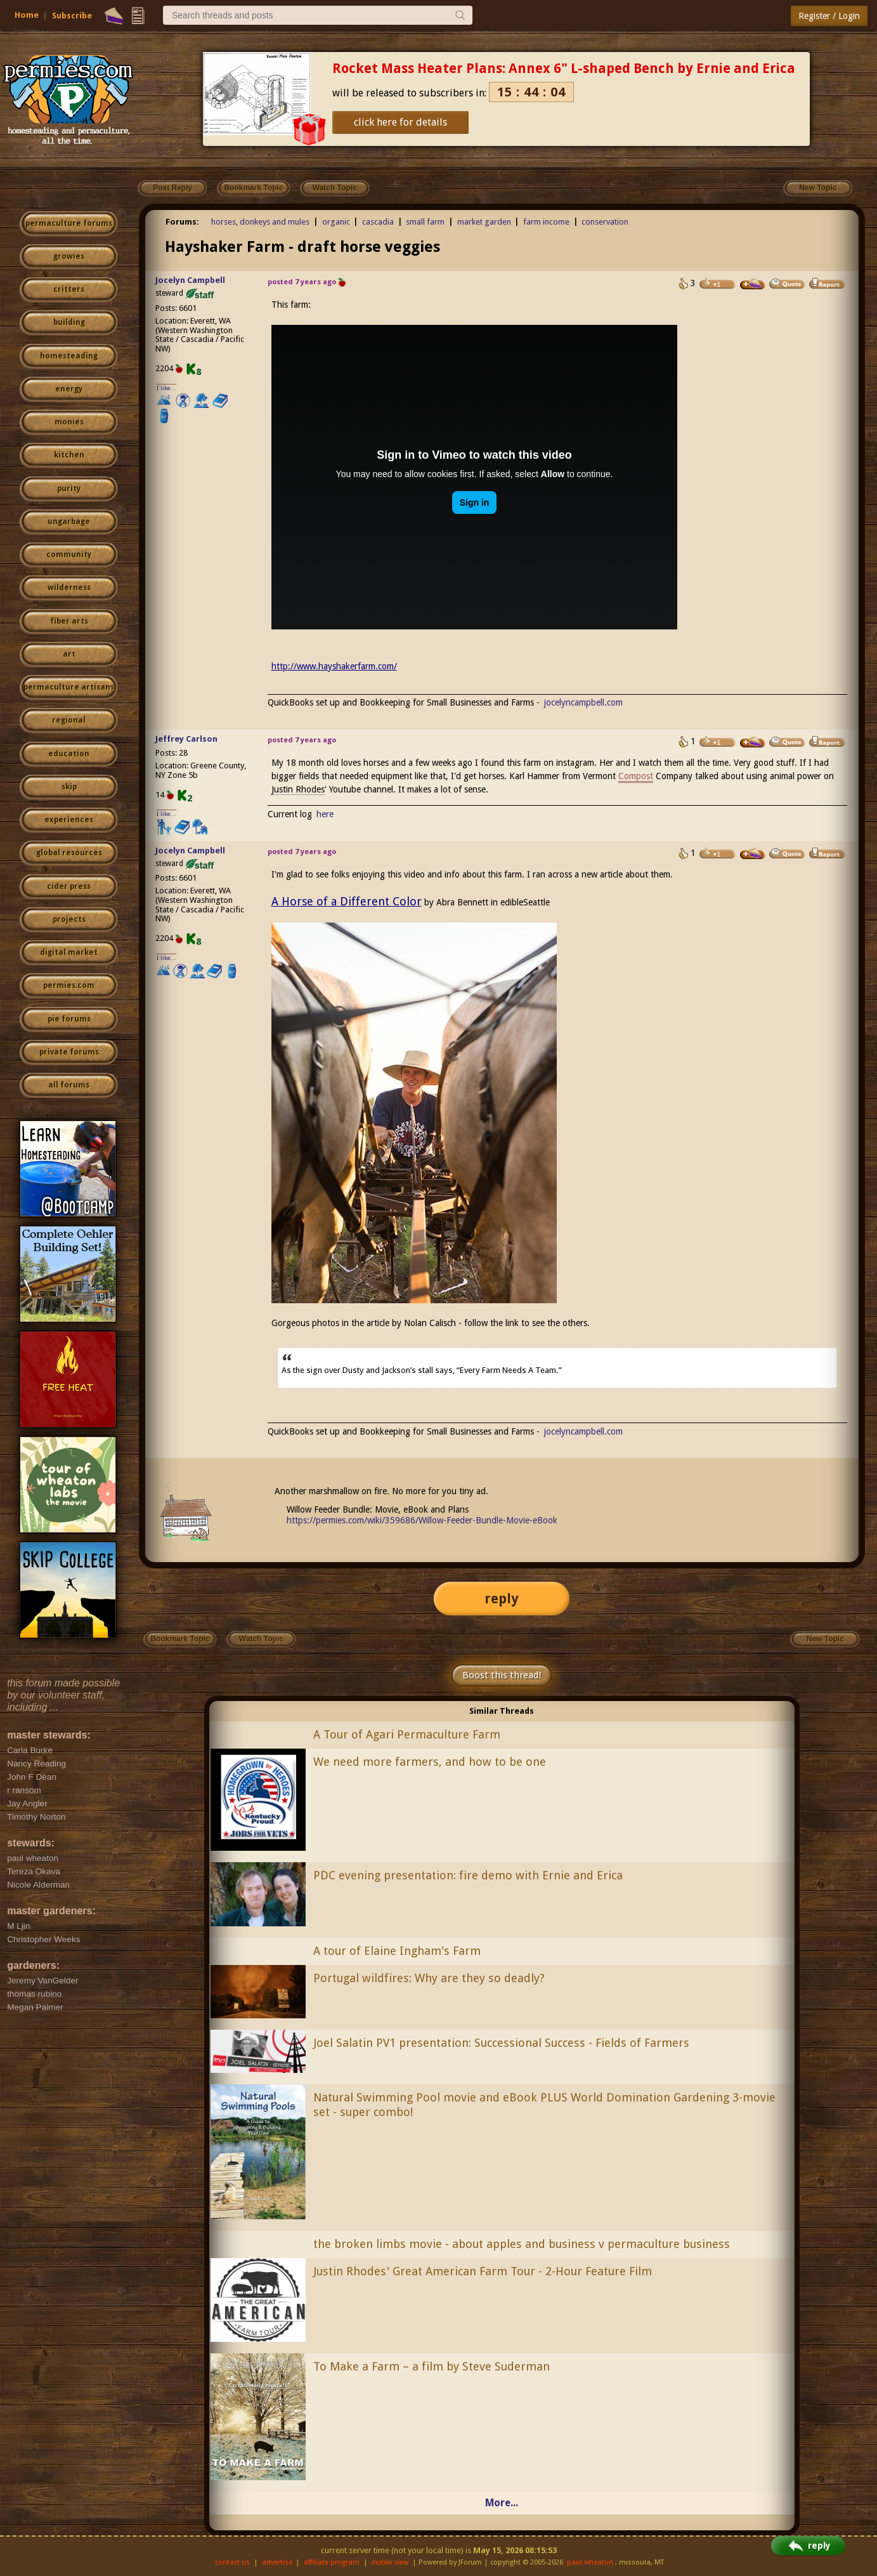 This screenshot has height=2576, width=877. Describe the element at coordinates (260, 222) in the screenshot. I see `horses, donkeys and mules` at that location.